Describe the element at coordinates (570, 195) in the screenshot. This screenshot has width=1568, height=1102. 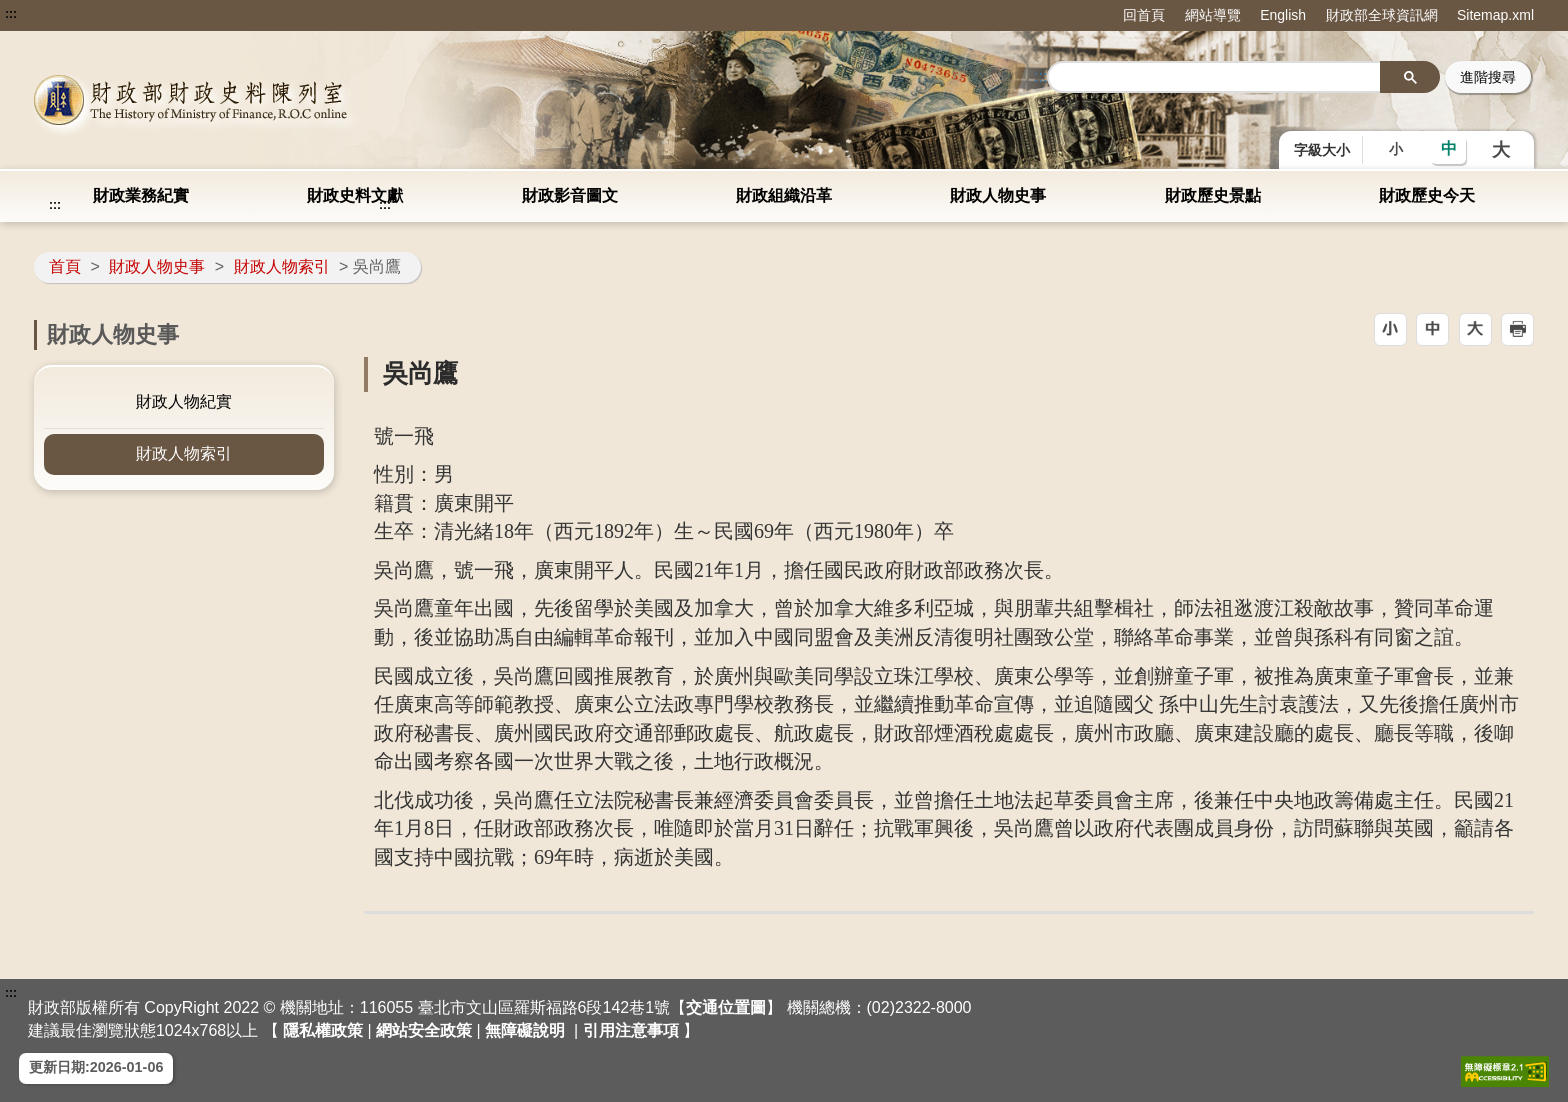
I see `財政影音圖文` at that location.